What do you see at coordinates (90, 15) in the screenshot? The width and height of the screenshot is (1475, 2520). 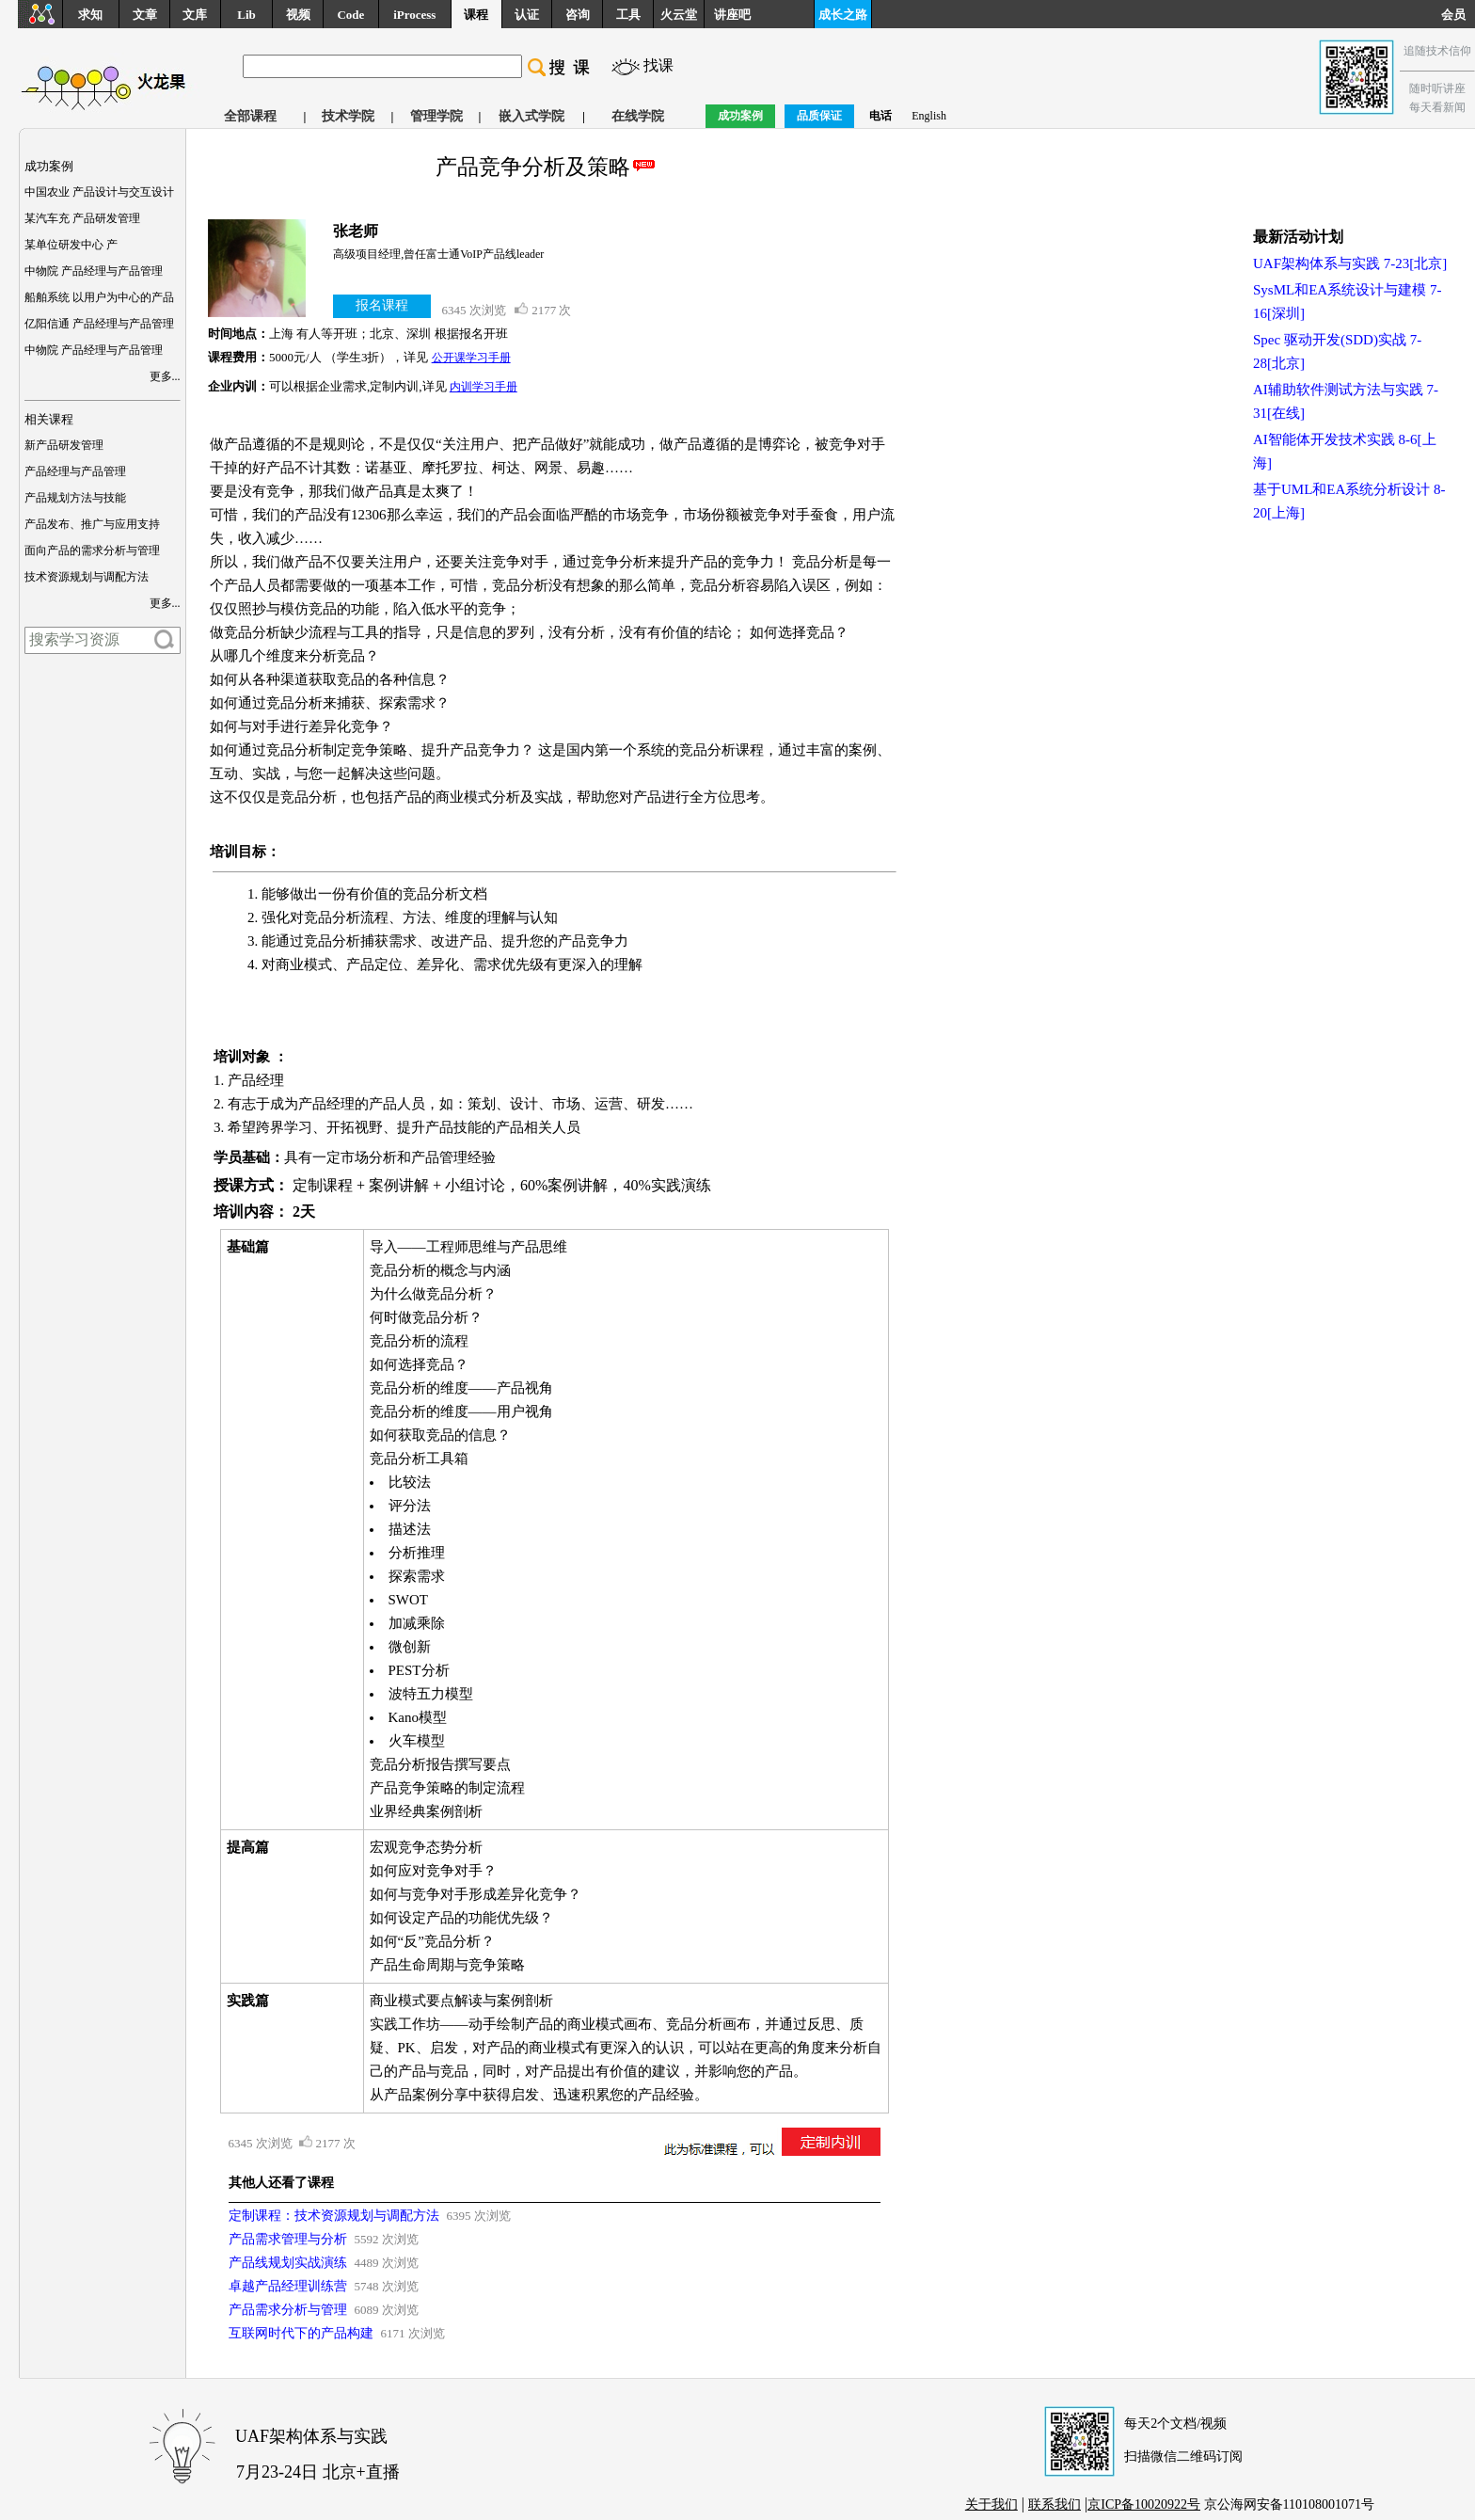 I see `求知` at bounding box center [90, 15].